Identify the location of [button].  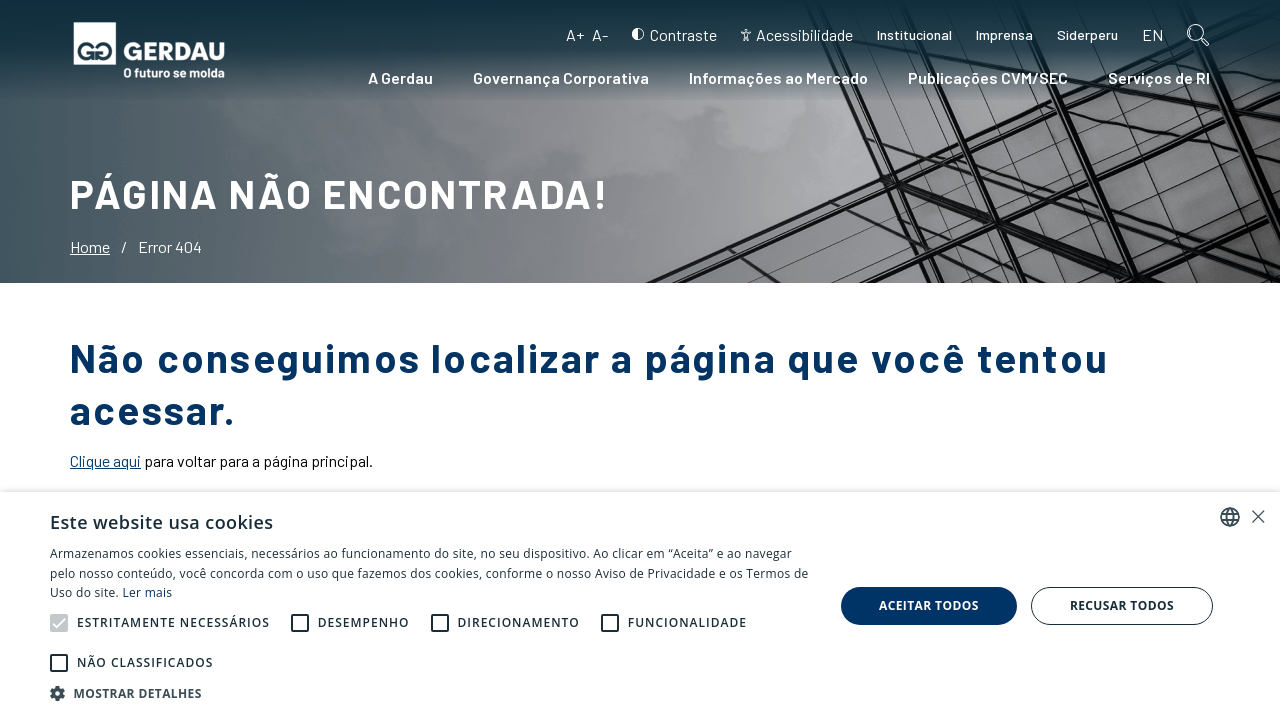
(59, 623).